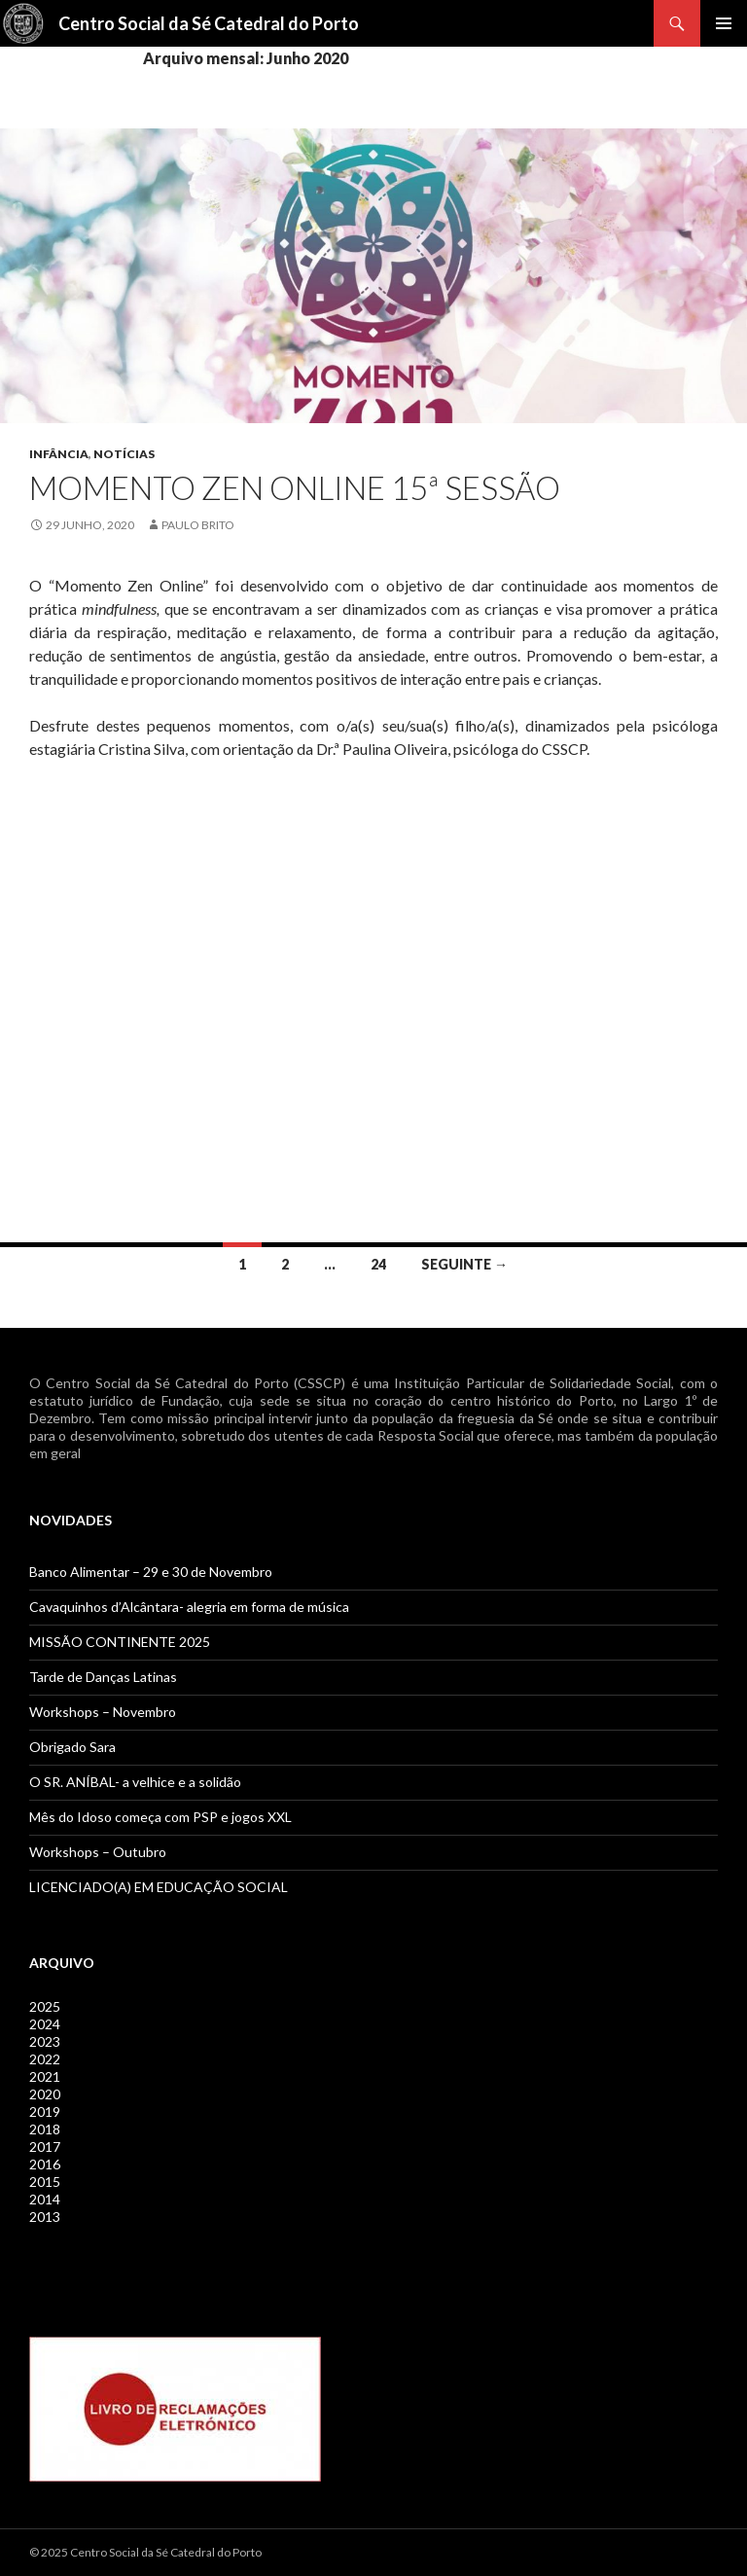 This screenshot has width=747, height=2576. I want to click on LICENCIADO(A) EM EDUCAÇÃO SOCIAL, so click(158, 1886).